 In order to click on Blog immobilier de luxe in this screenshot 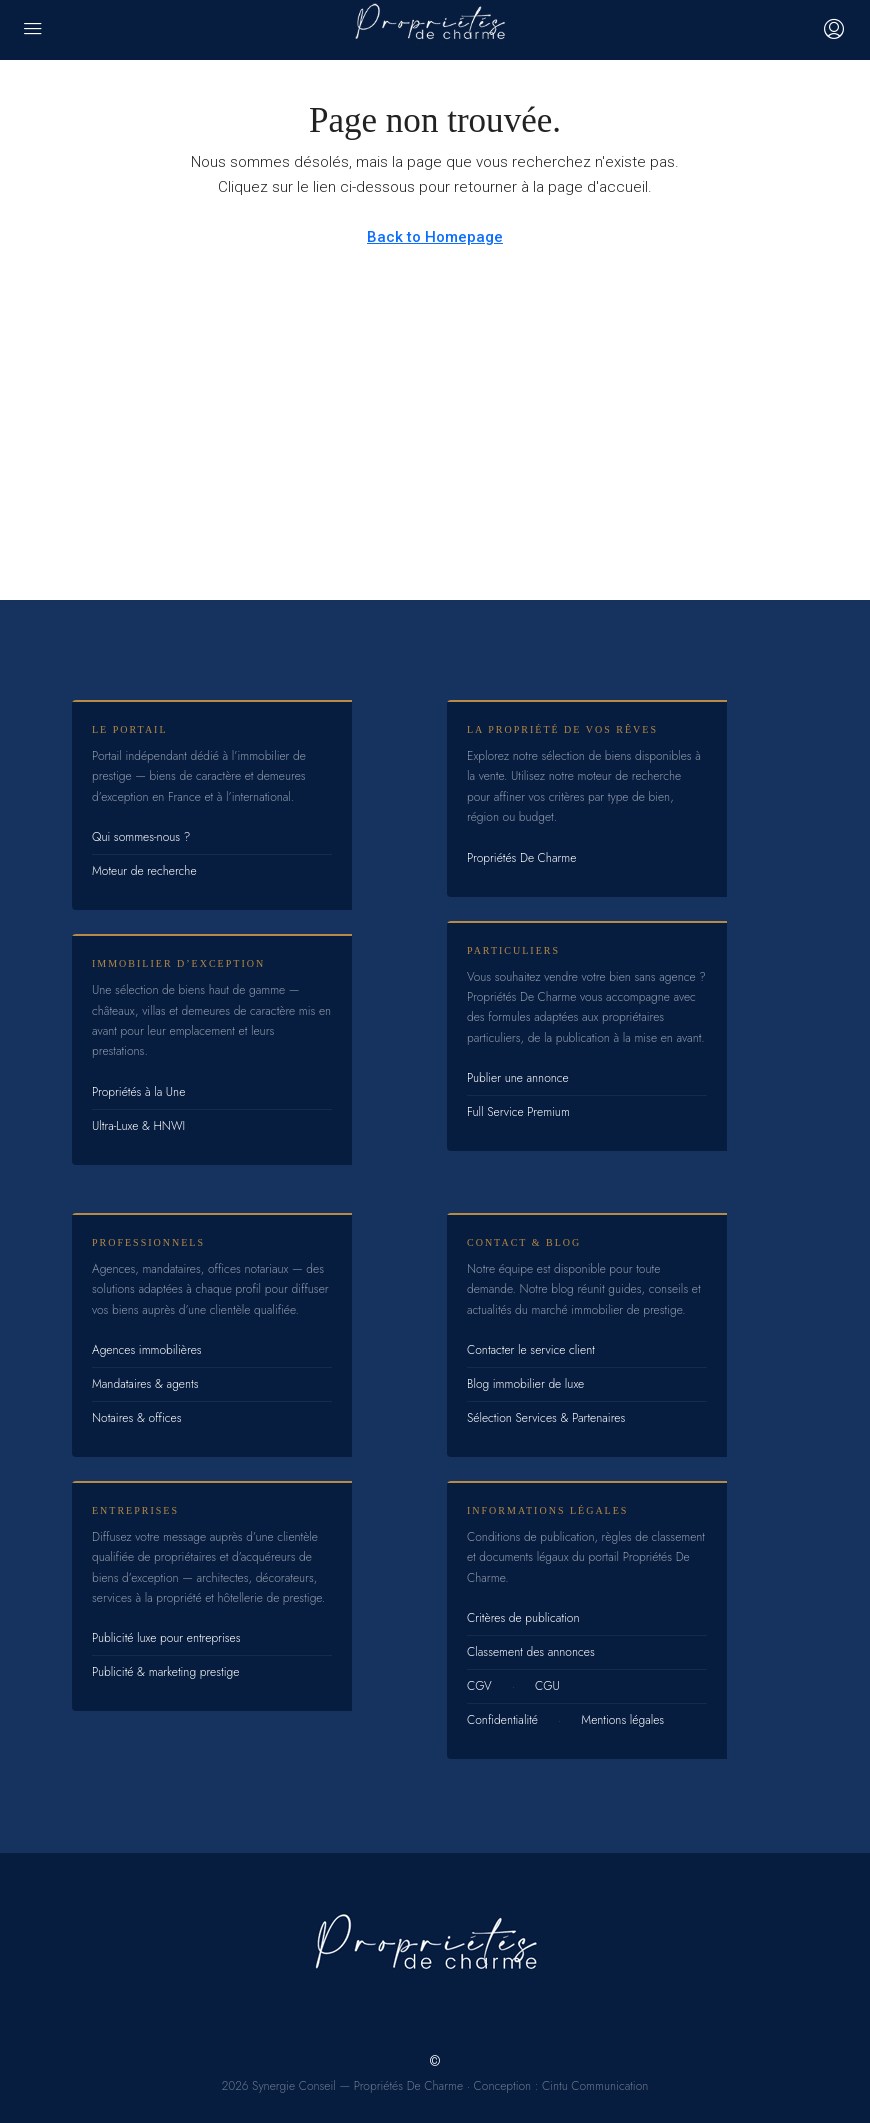, I will do `click(525, 1384)`.